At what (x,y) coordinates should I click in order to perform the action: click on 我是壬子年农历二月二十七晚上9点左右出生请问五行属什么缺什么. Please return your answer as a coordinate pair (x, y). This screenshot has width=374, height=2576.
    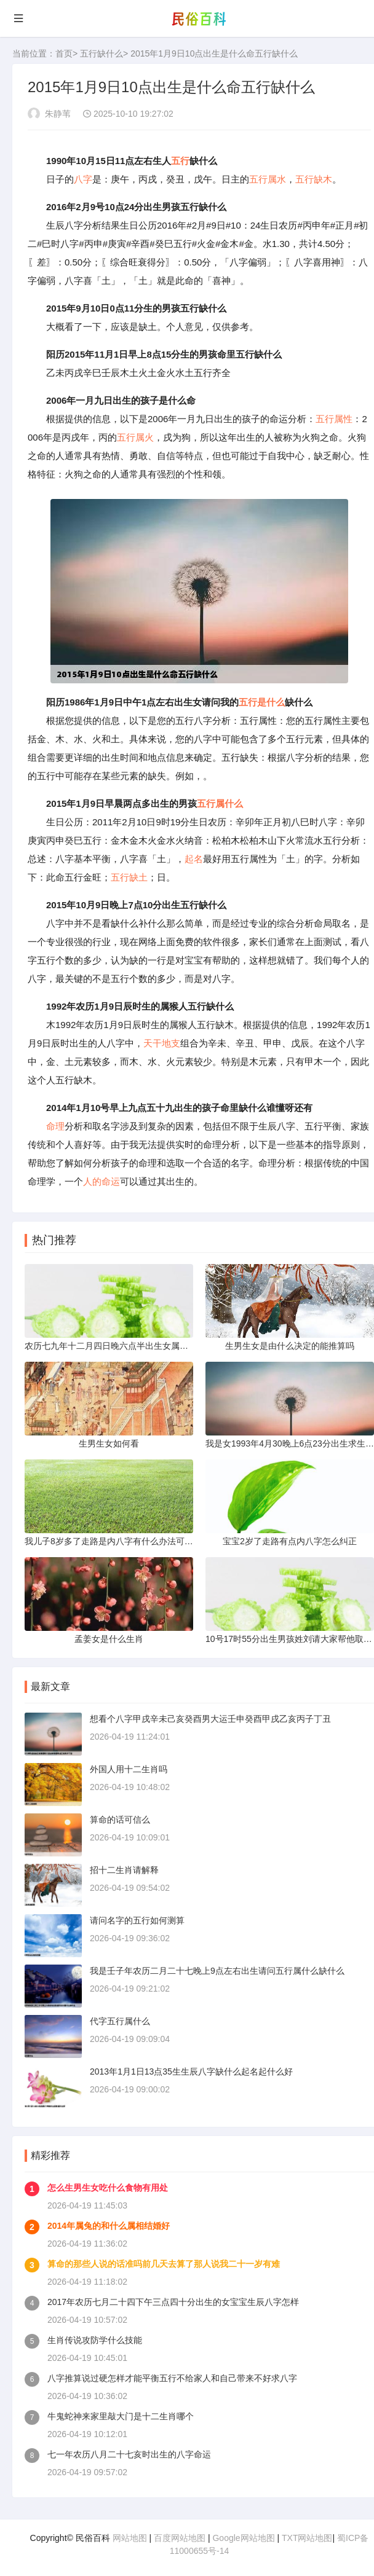
    Looking at the image, I should click on (217, 1971).